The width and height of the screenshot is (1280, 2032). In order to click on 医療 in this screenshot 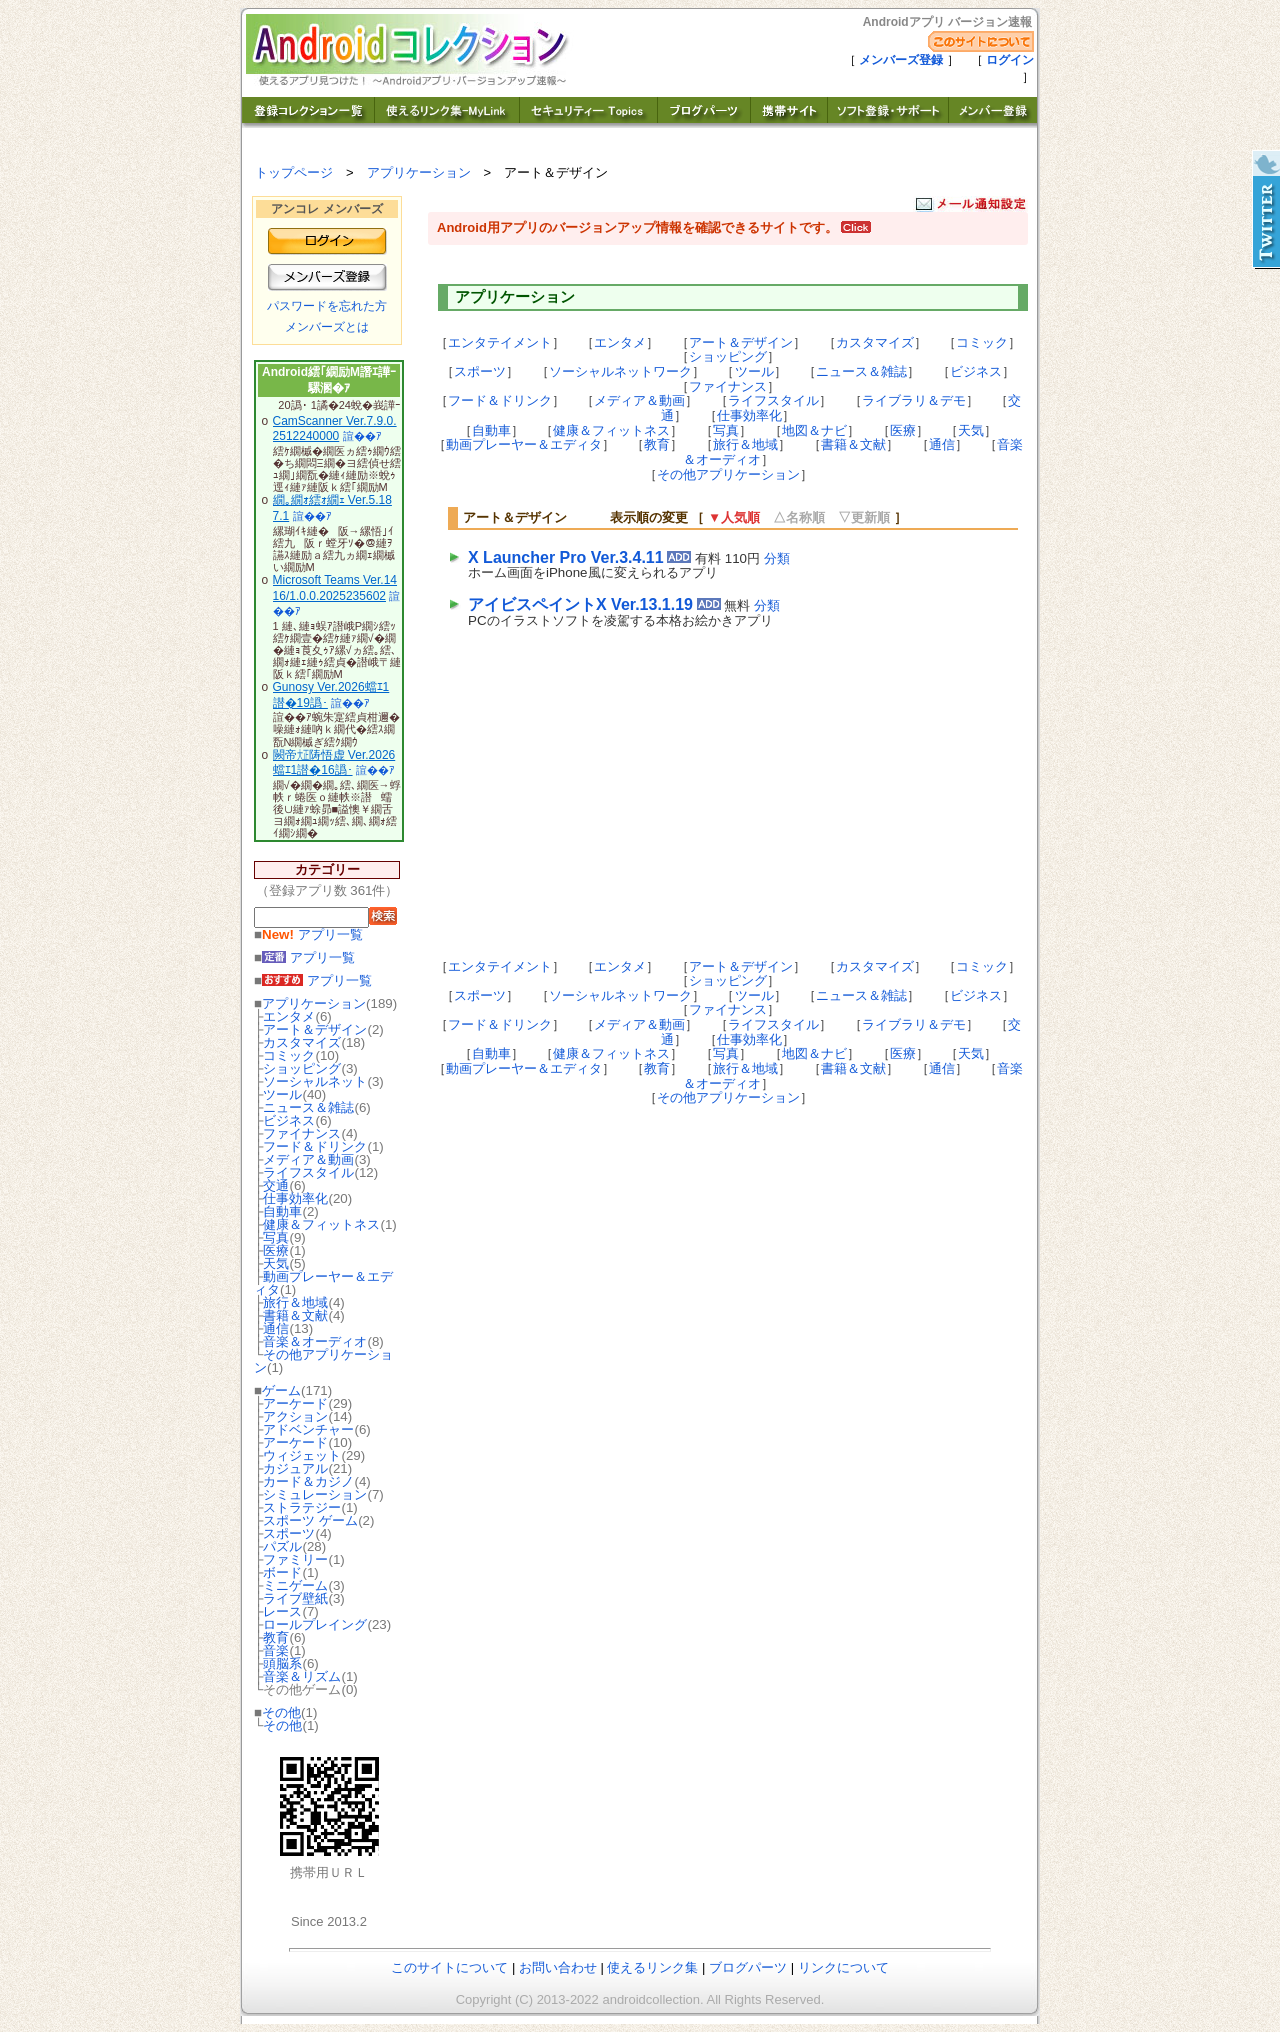, I will do `click(276, 1250)`.